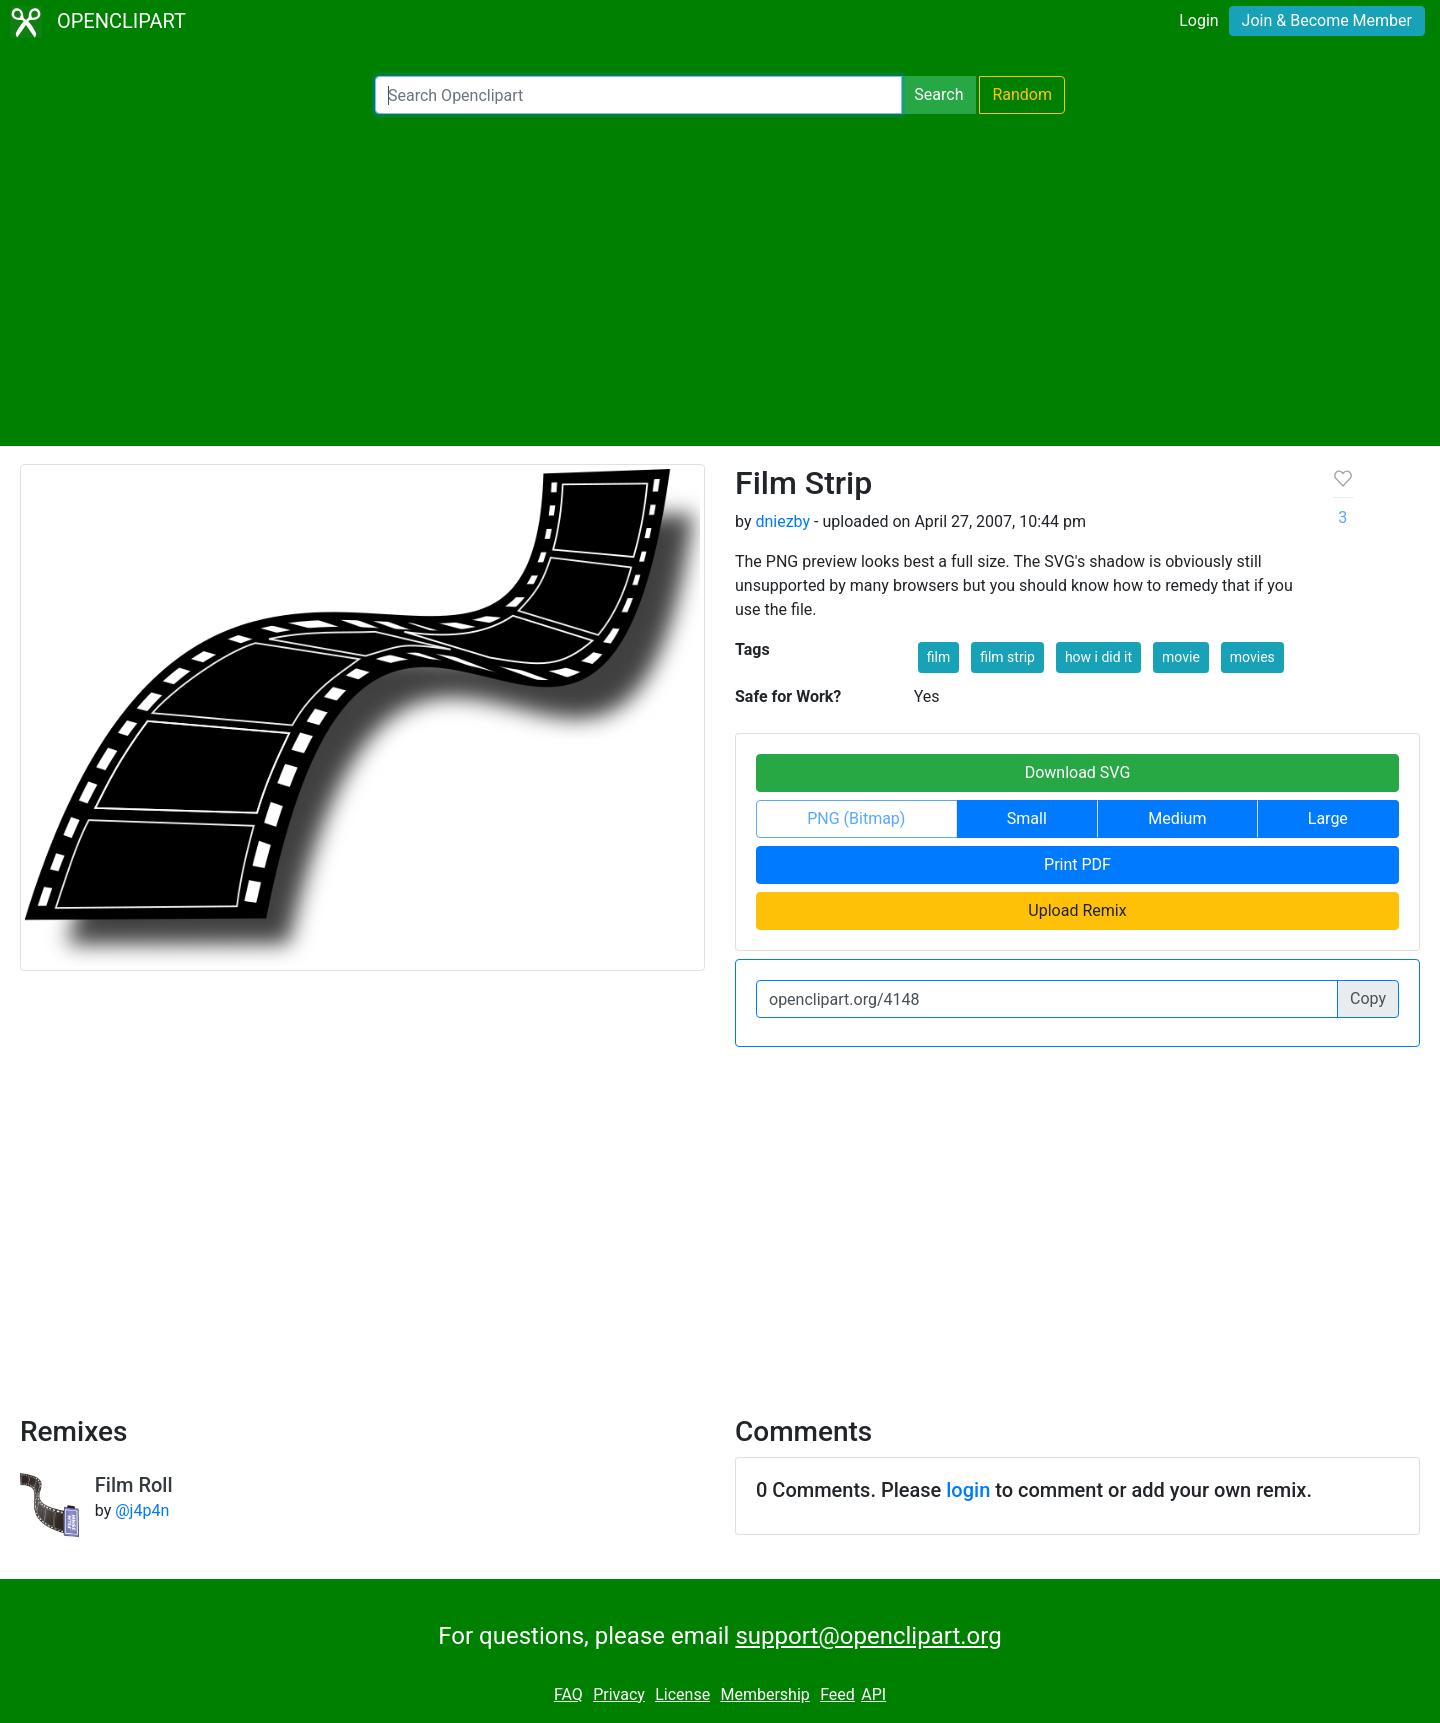 The height and width of the screenshot is (1723, 1440). I want to click on movies [button], so click(1252, 657).